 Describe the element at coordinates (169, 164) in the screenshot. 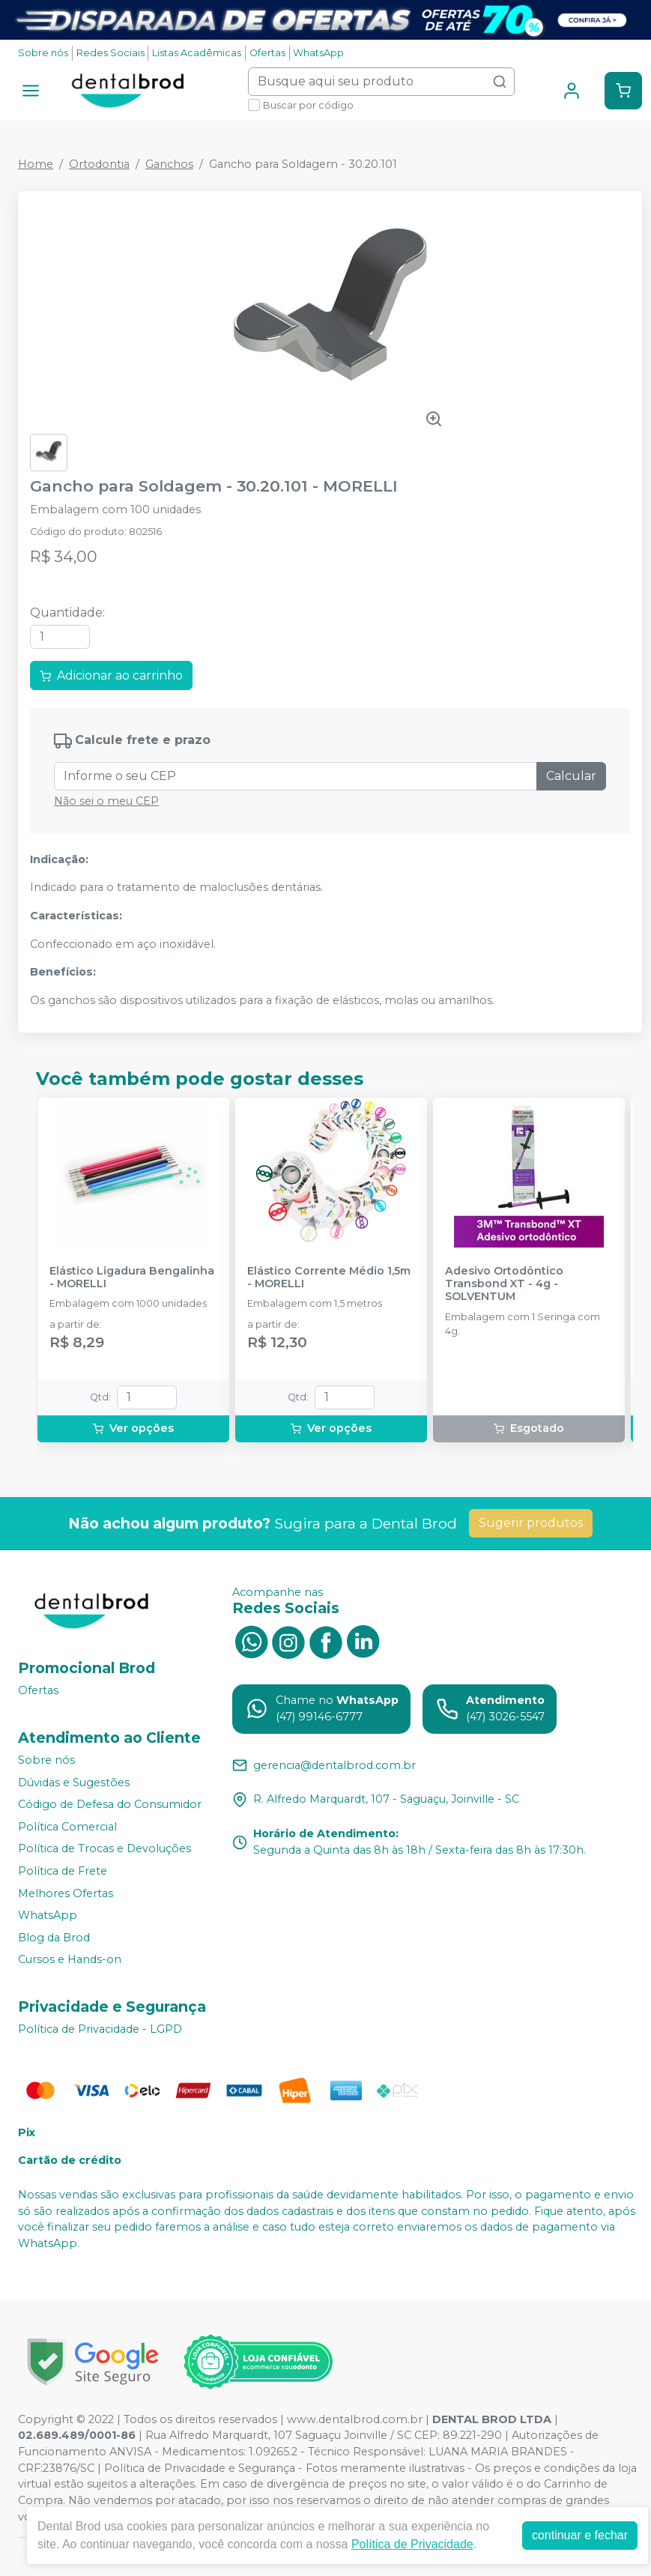

I see `Ganchos` at that location.